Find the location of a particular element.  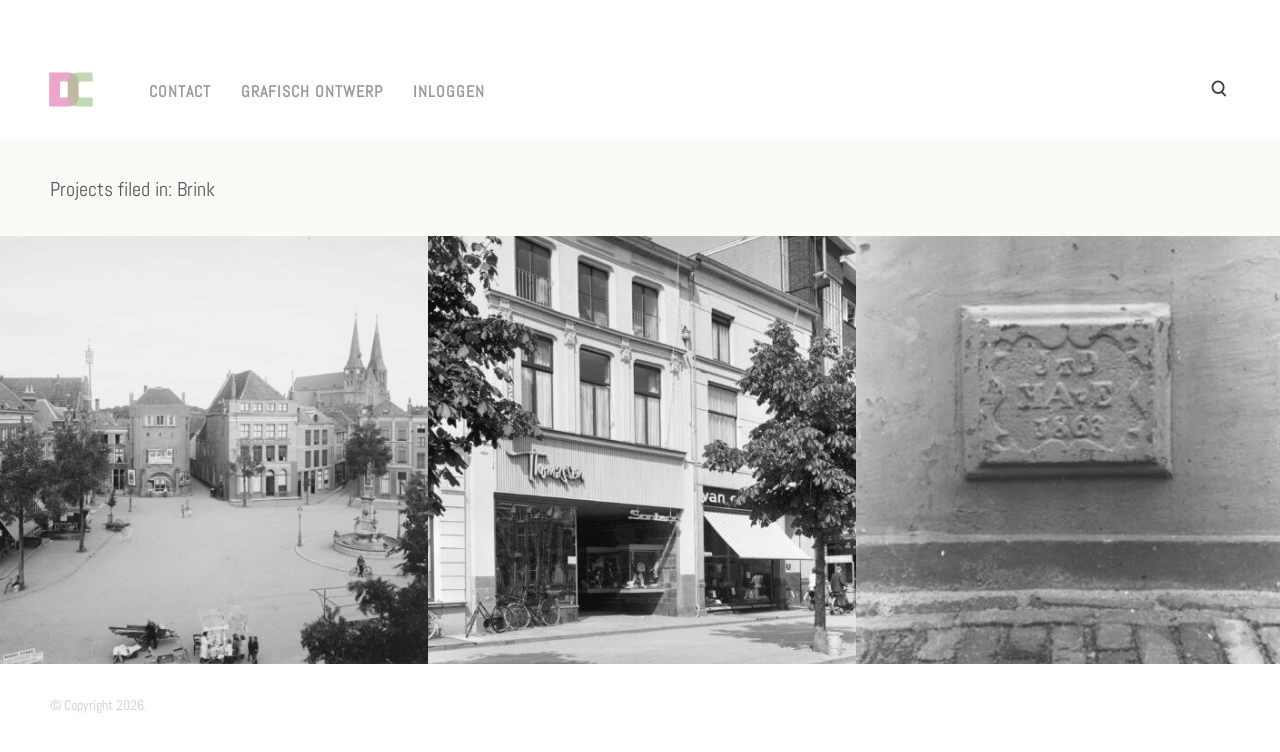

CONTACT is located at coordinates (180, 91).